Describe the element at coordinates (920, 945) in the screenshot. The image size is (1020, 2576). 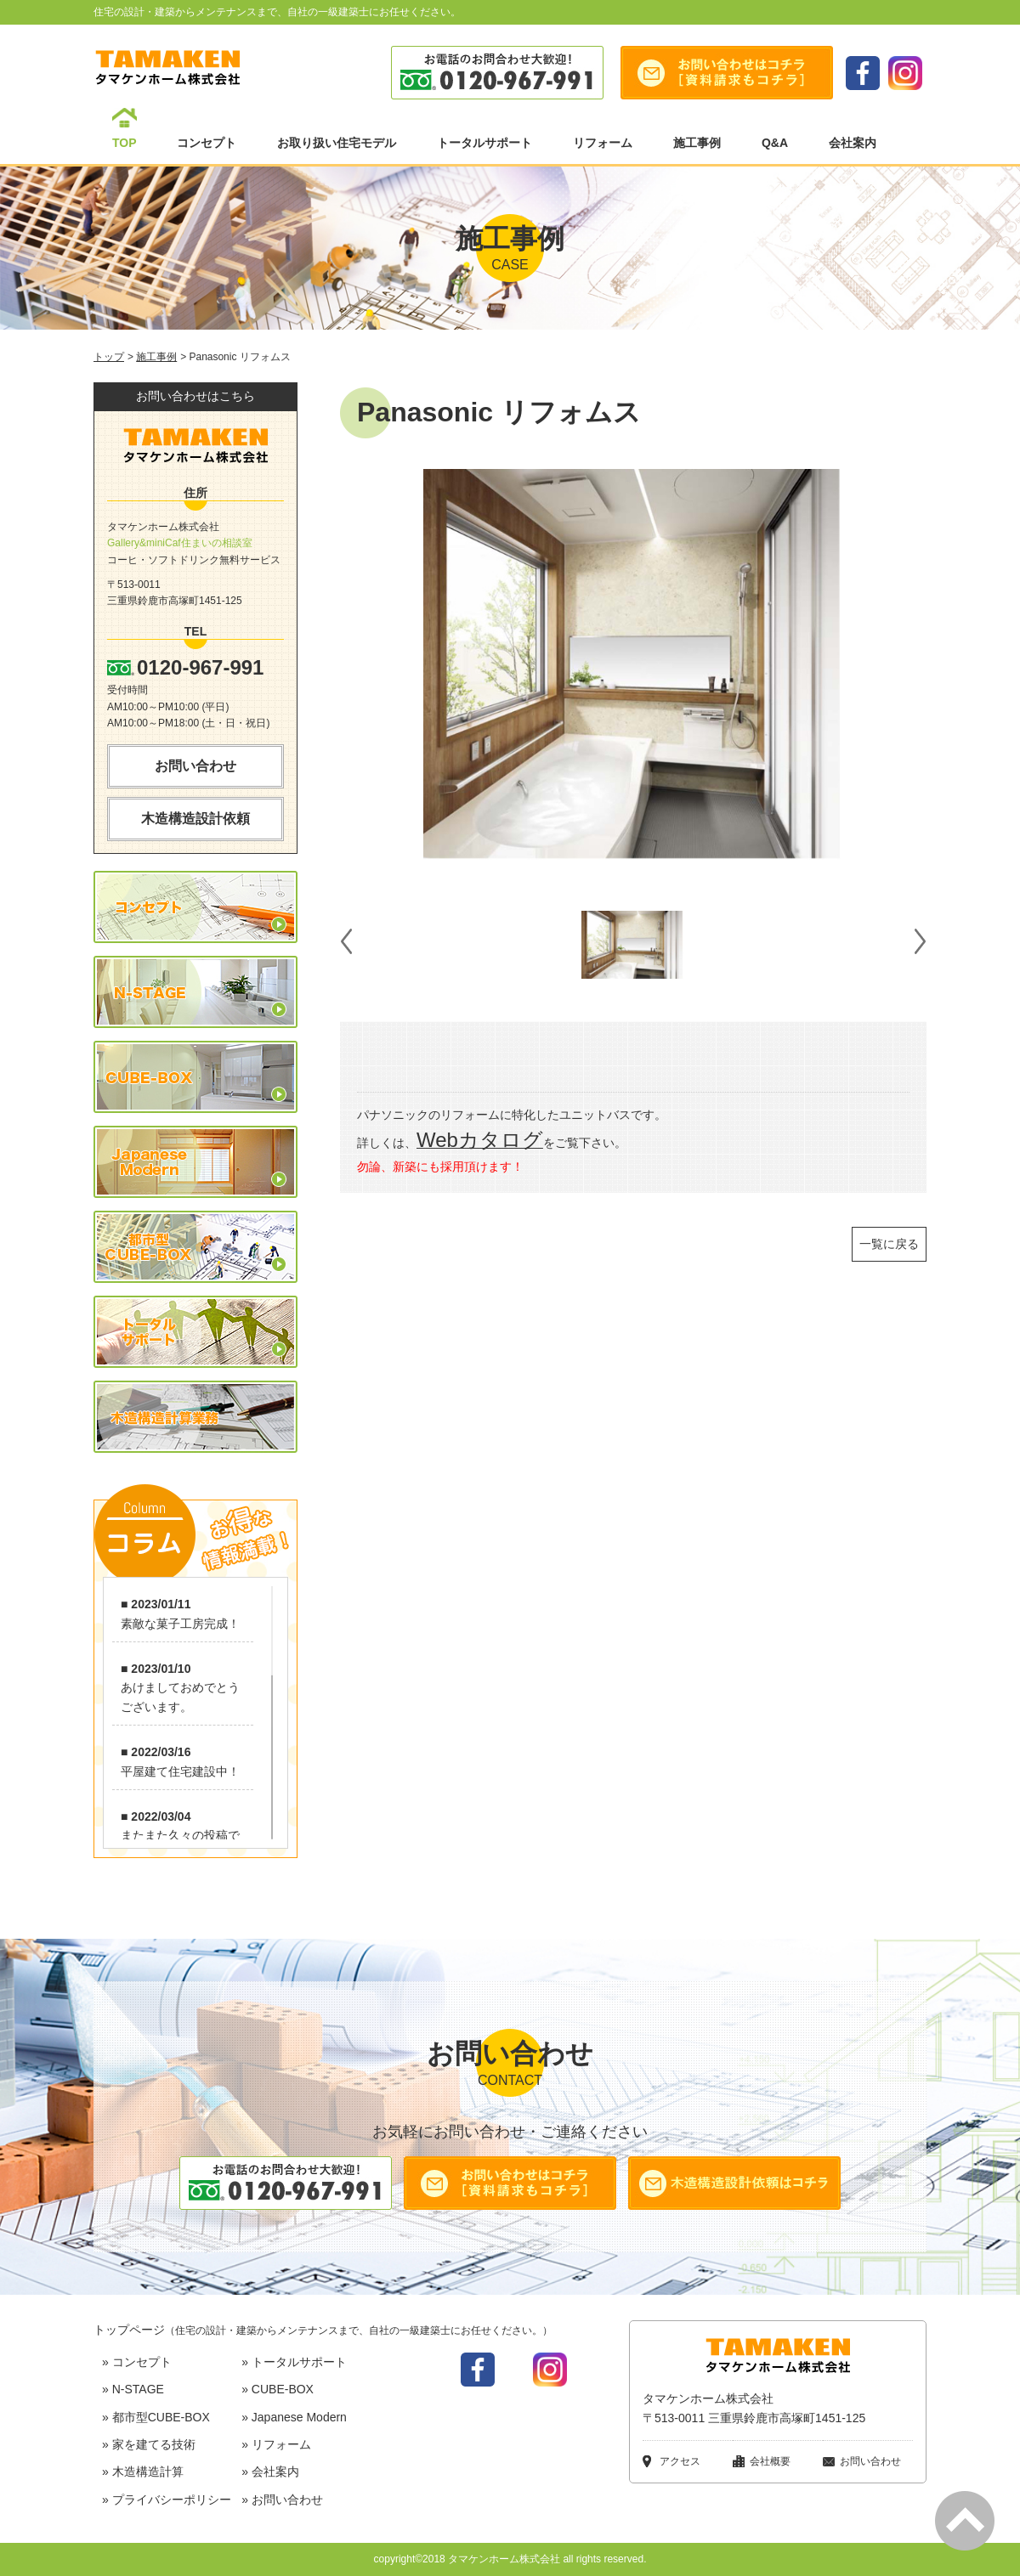
I see `Next` at that location.